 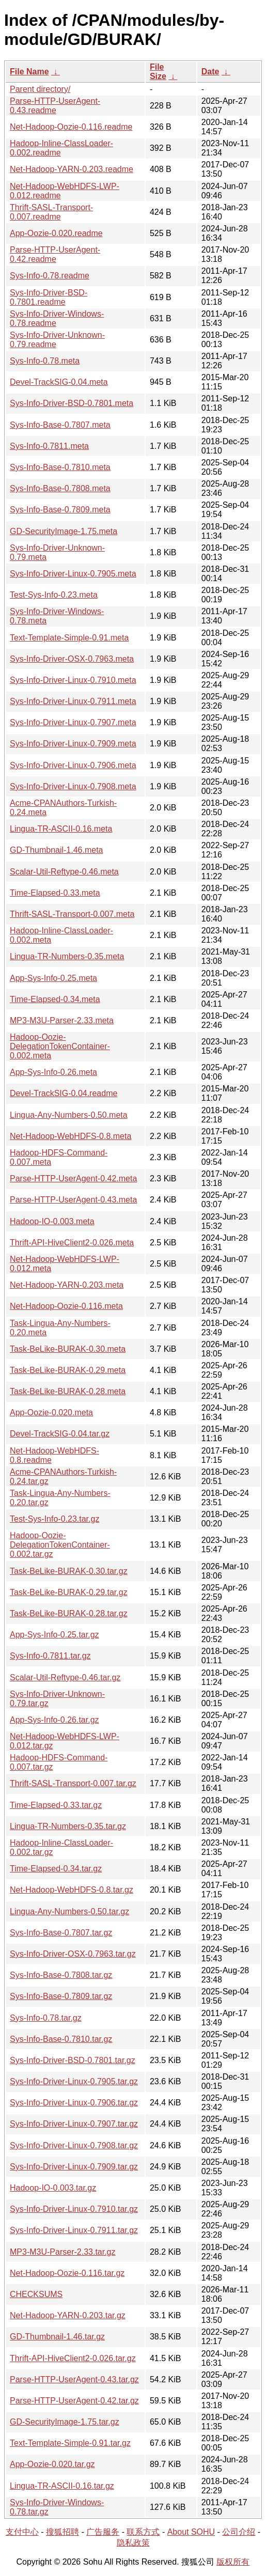 I want to click on Parse-HTTP-UserAgent-0.43.meta, so click(x=73, y=1199).